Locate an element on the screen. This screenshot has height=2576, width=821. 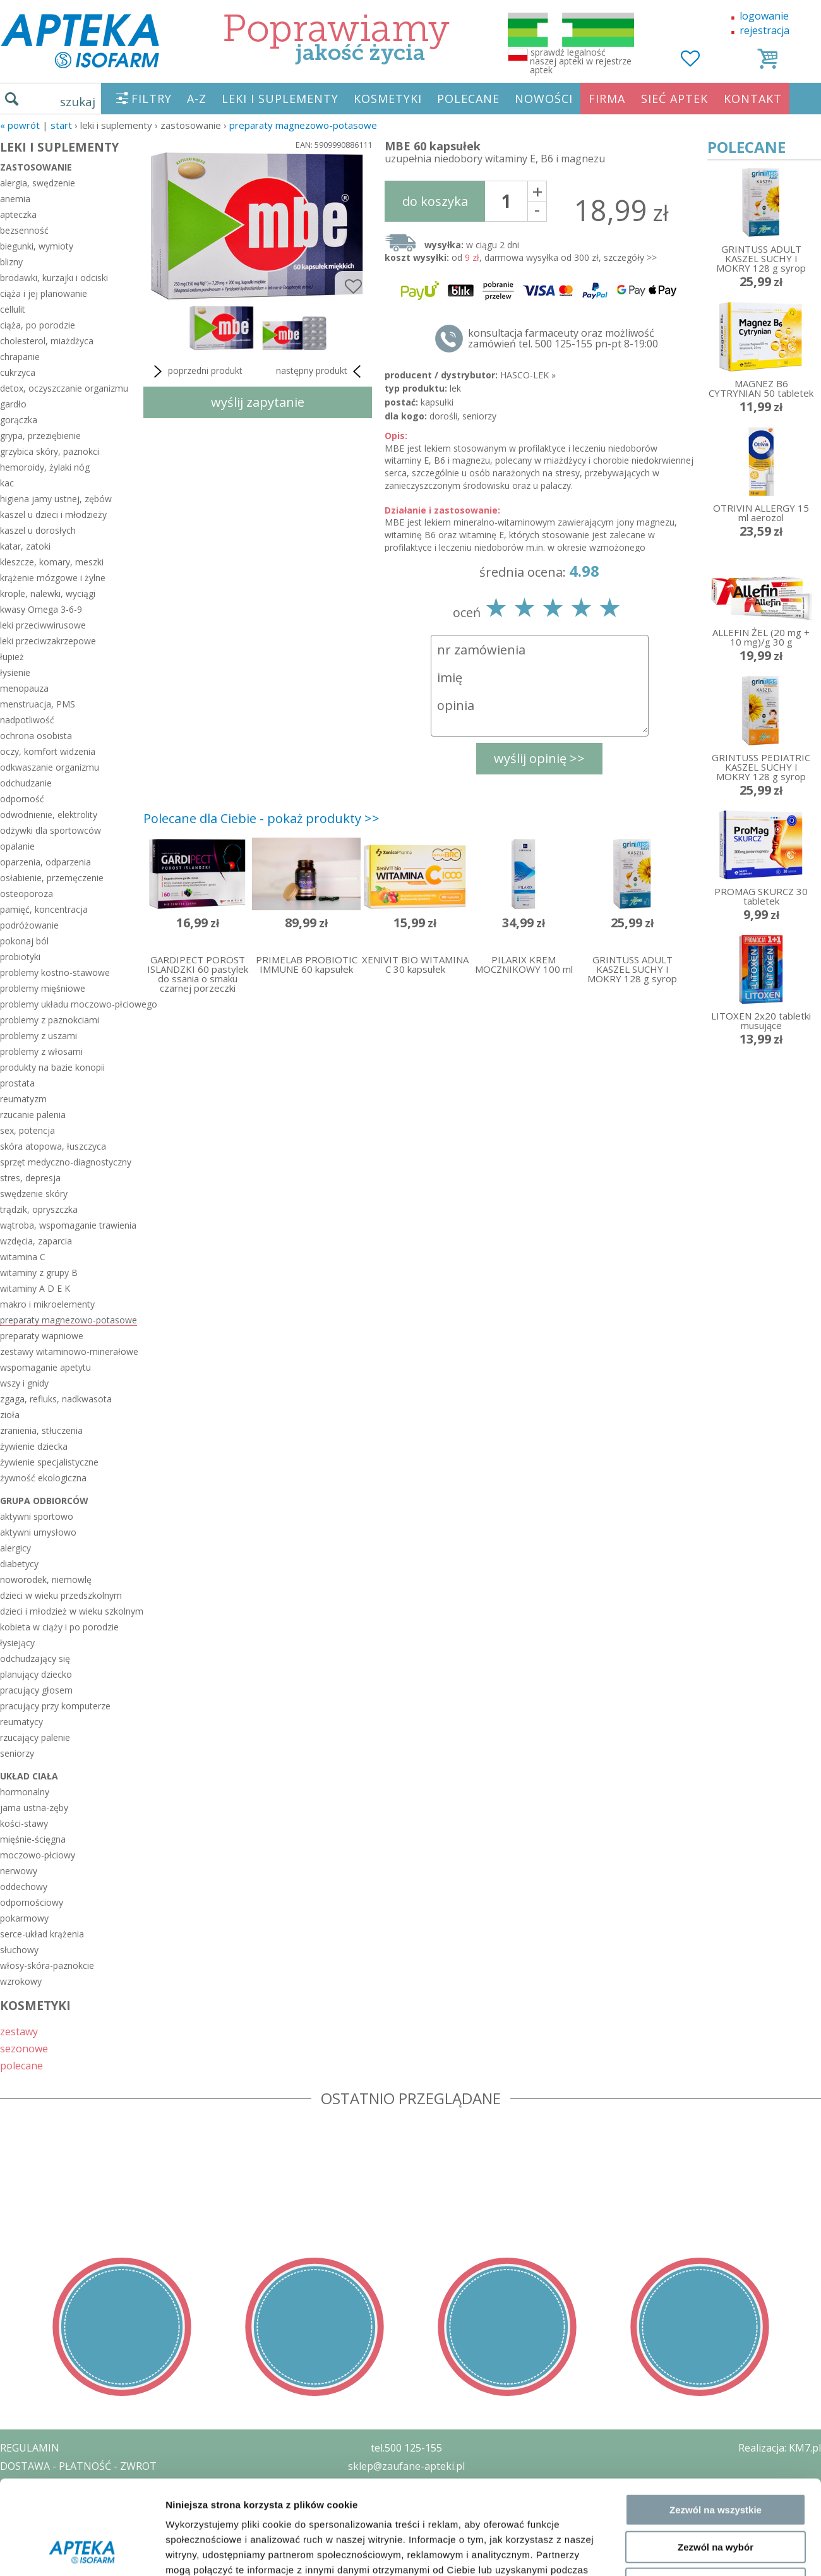
witaminy z grupy B is located at coordinates (39, 1273).